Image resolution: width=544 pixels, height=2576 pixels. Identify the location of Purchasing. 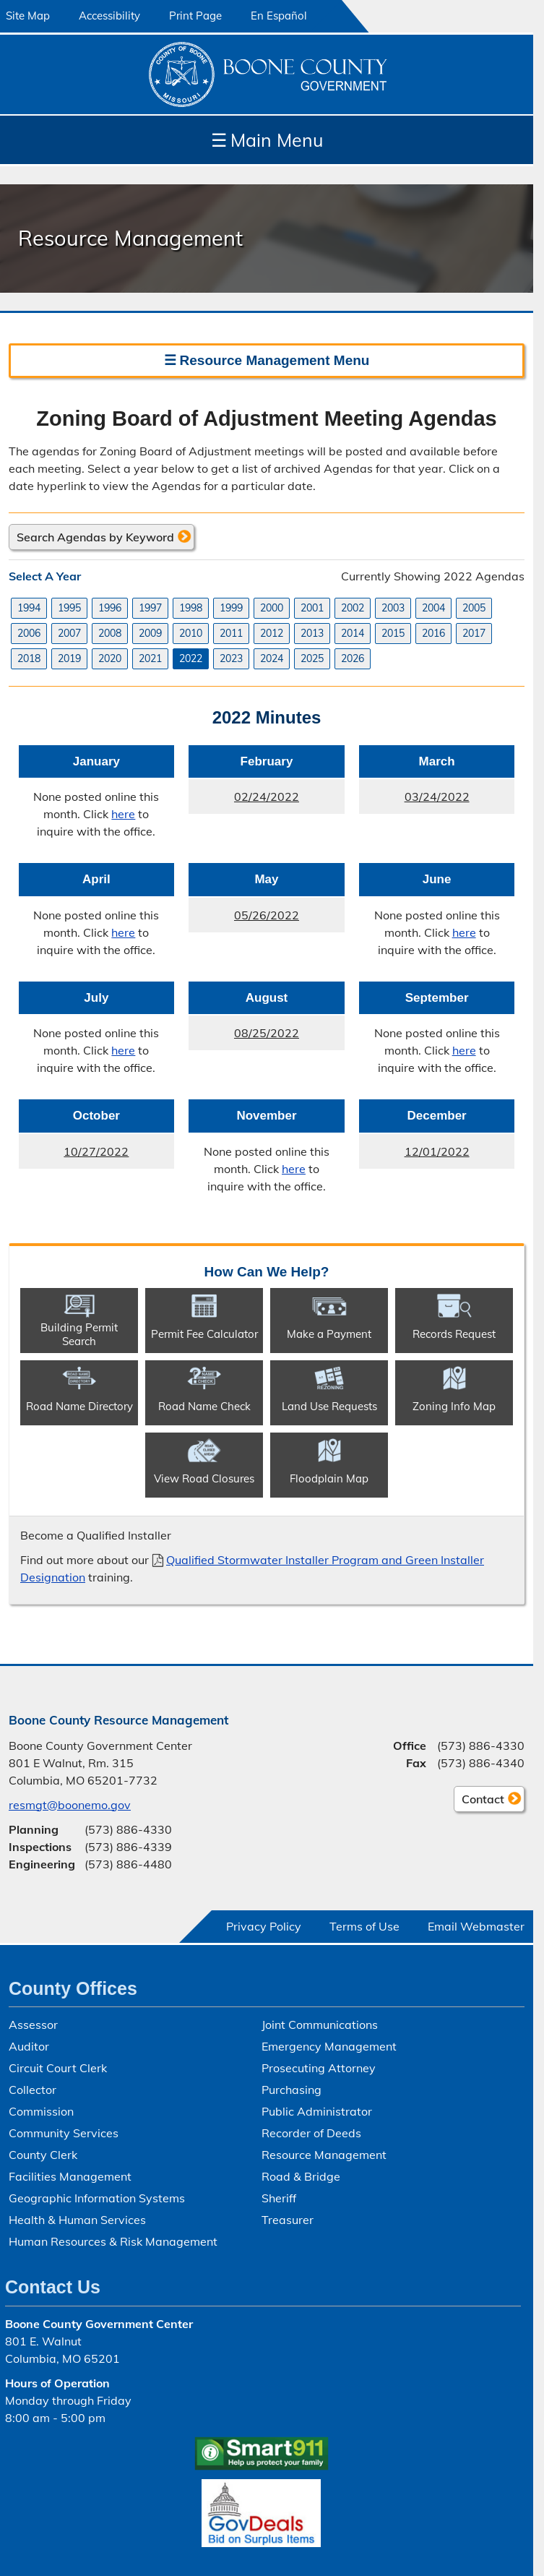
(291, 2089).